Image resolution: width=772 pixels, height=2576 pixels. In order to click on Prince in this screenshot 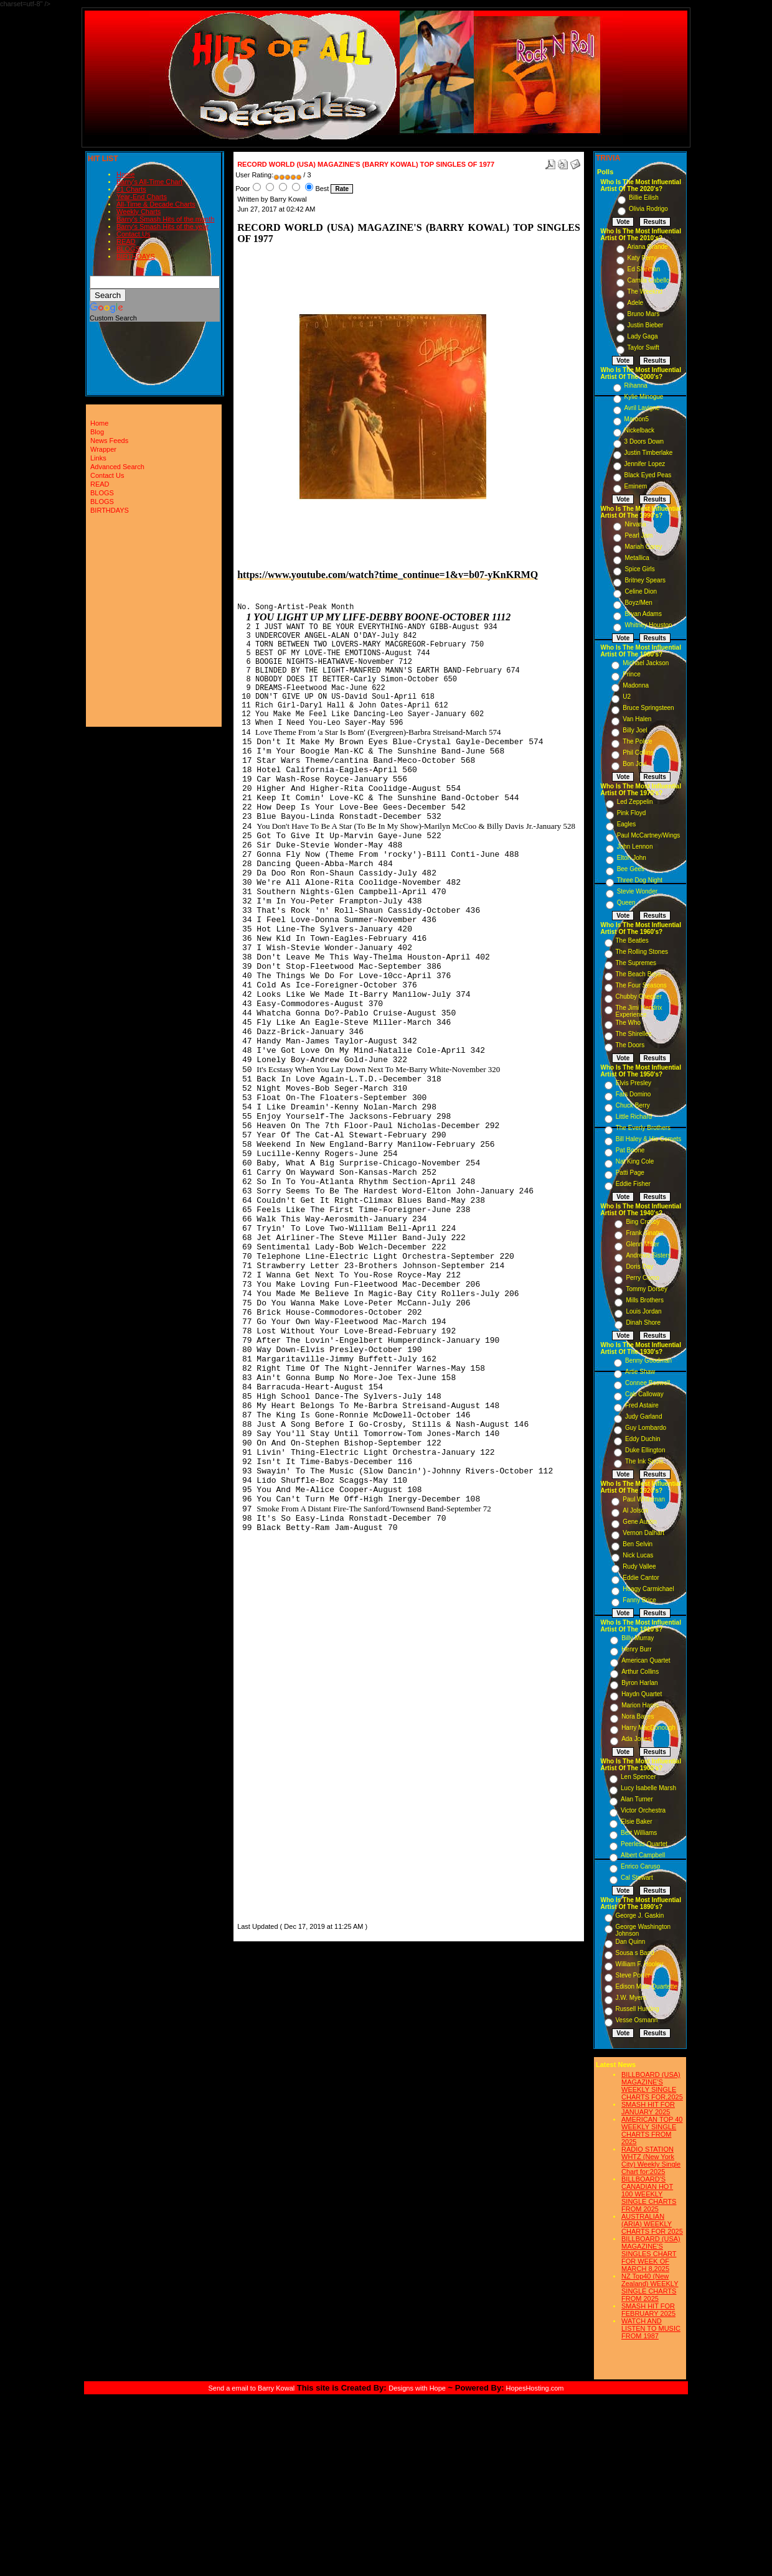, I will do `click(631, 674)`.